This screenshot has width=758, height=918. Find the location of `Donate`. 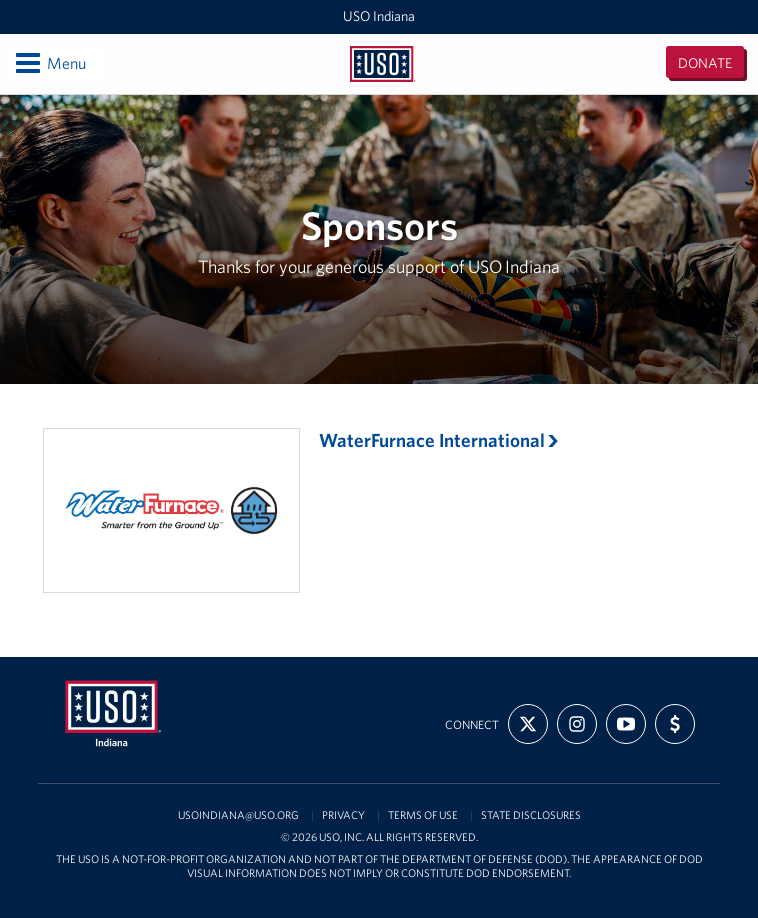

Donate is located at coordinates (705, 63).